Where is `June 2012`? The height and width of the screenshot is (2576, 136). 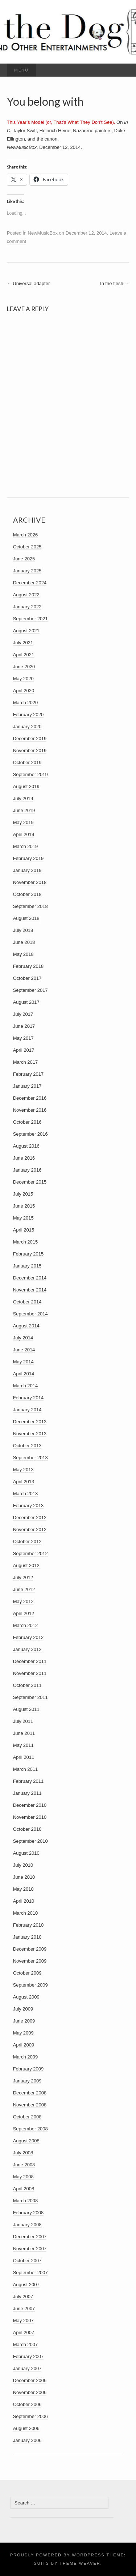 June 2012 is located at coordinates (24, 1589).